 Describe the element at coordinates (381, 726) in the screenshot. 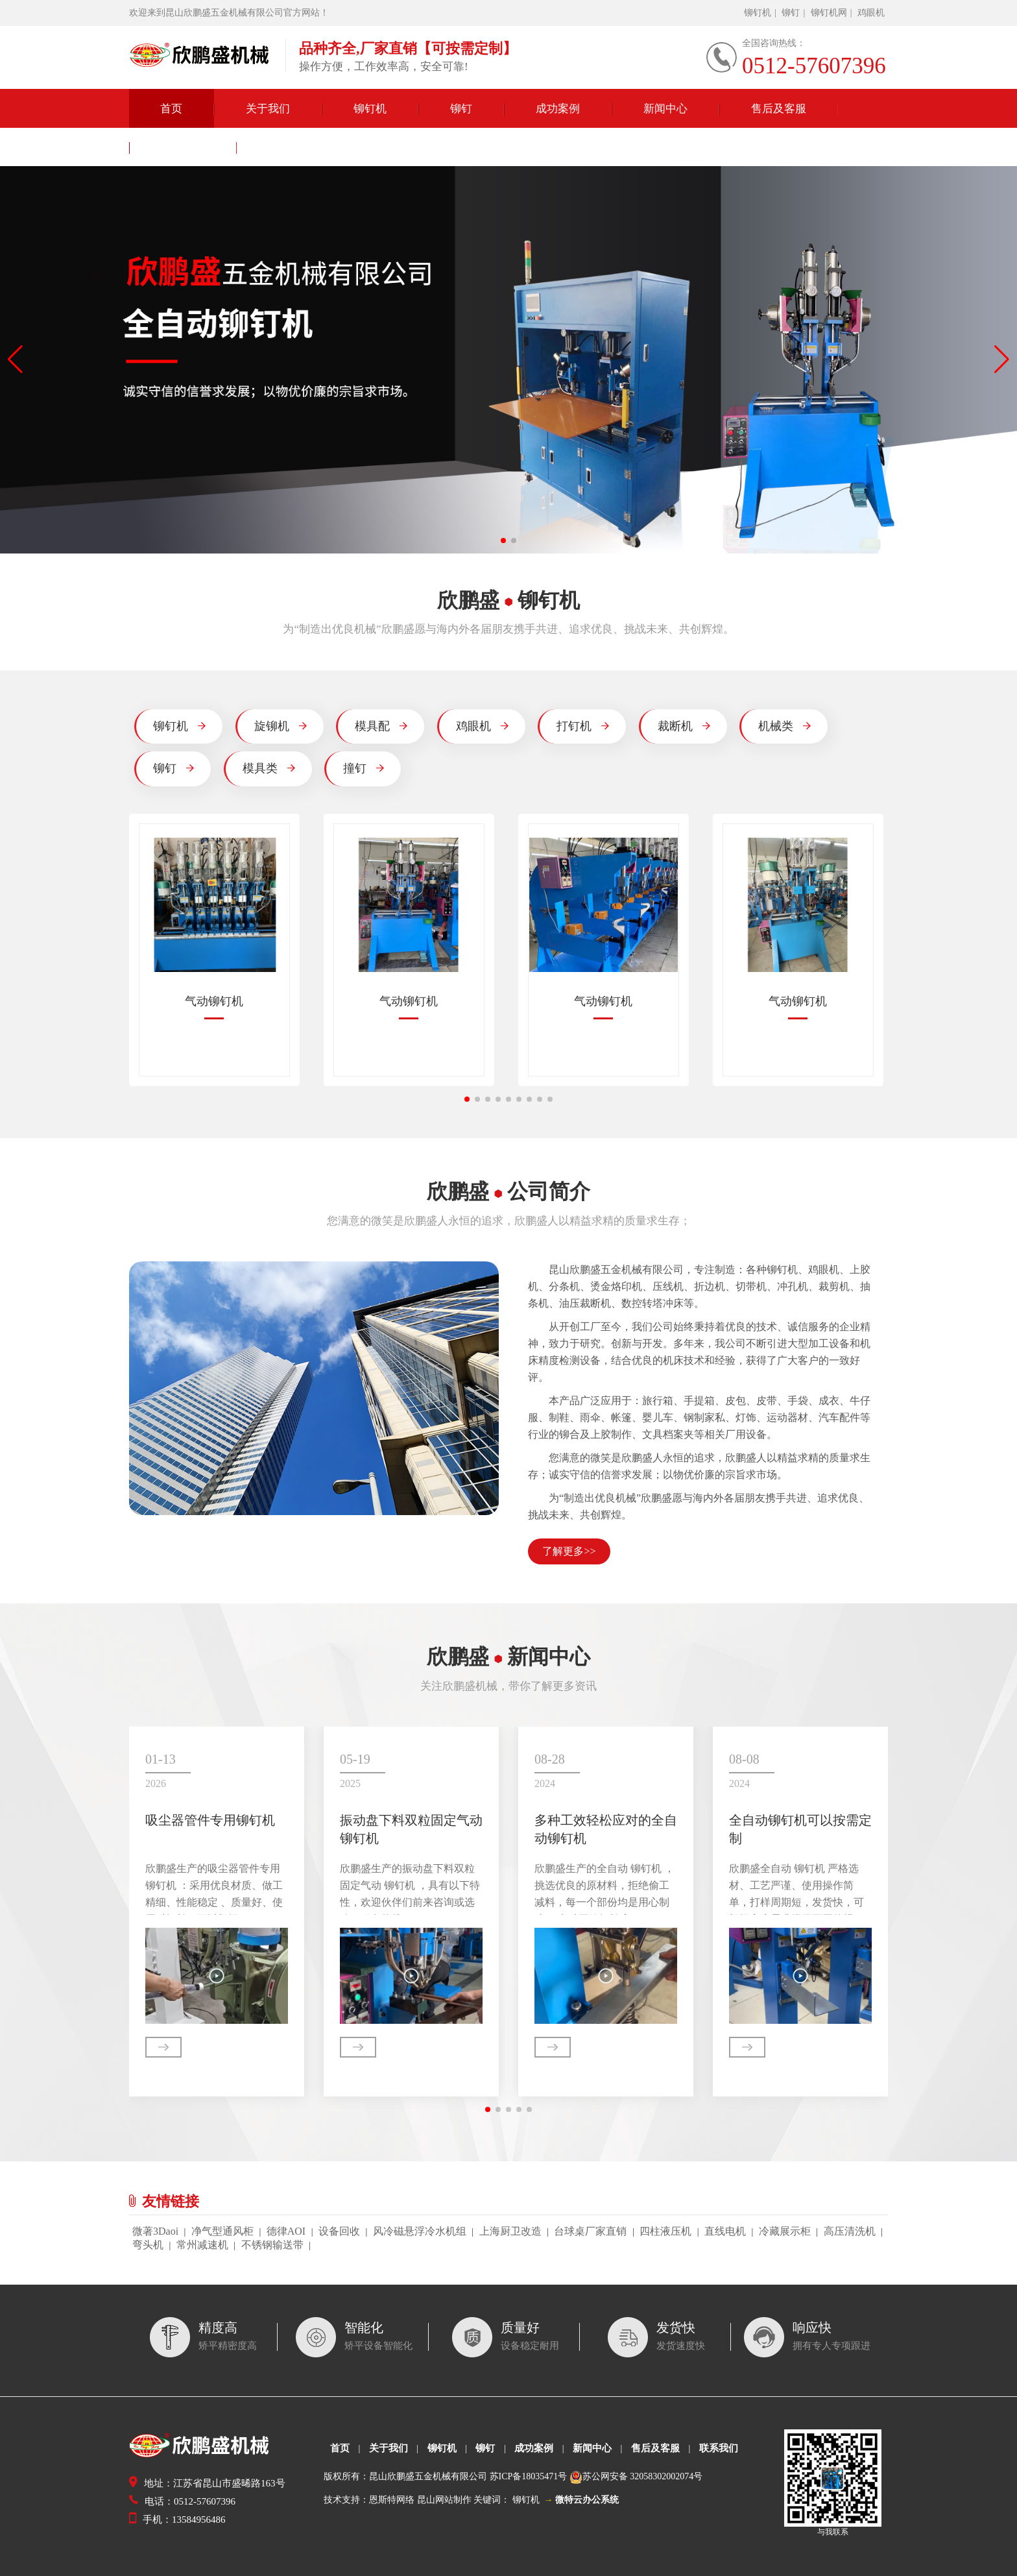

I see `模具配` at that location.